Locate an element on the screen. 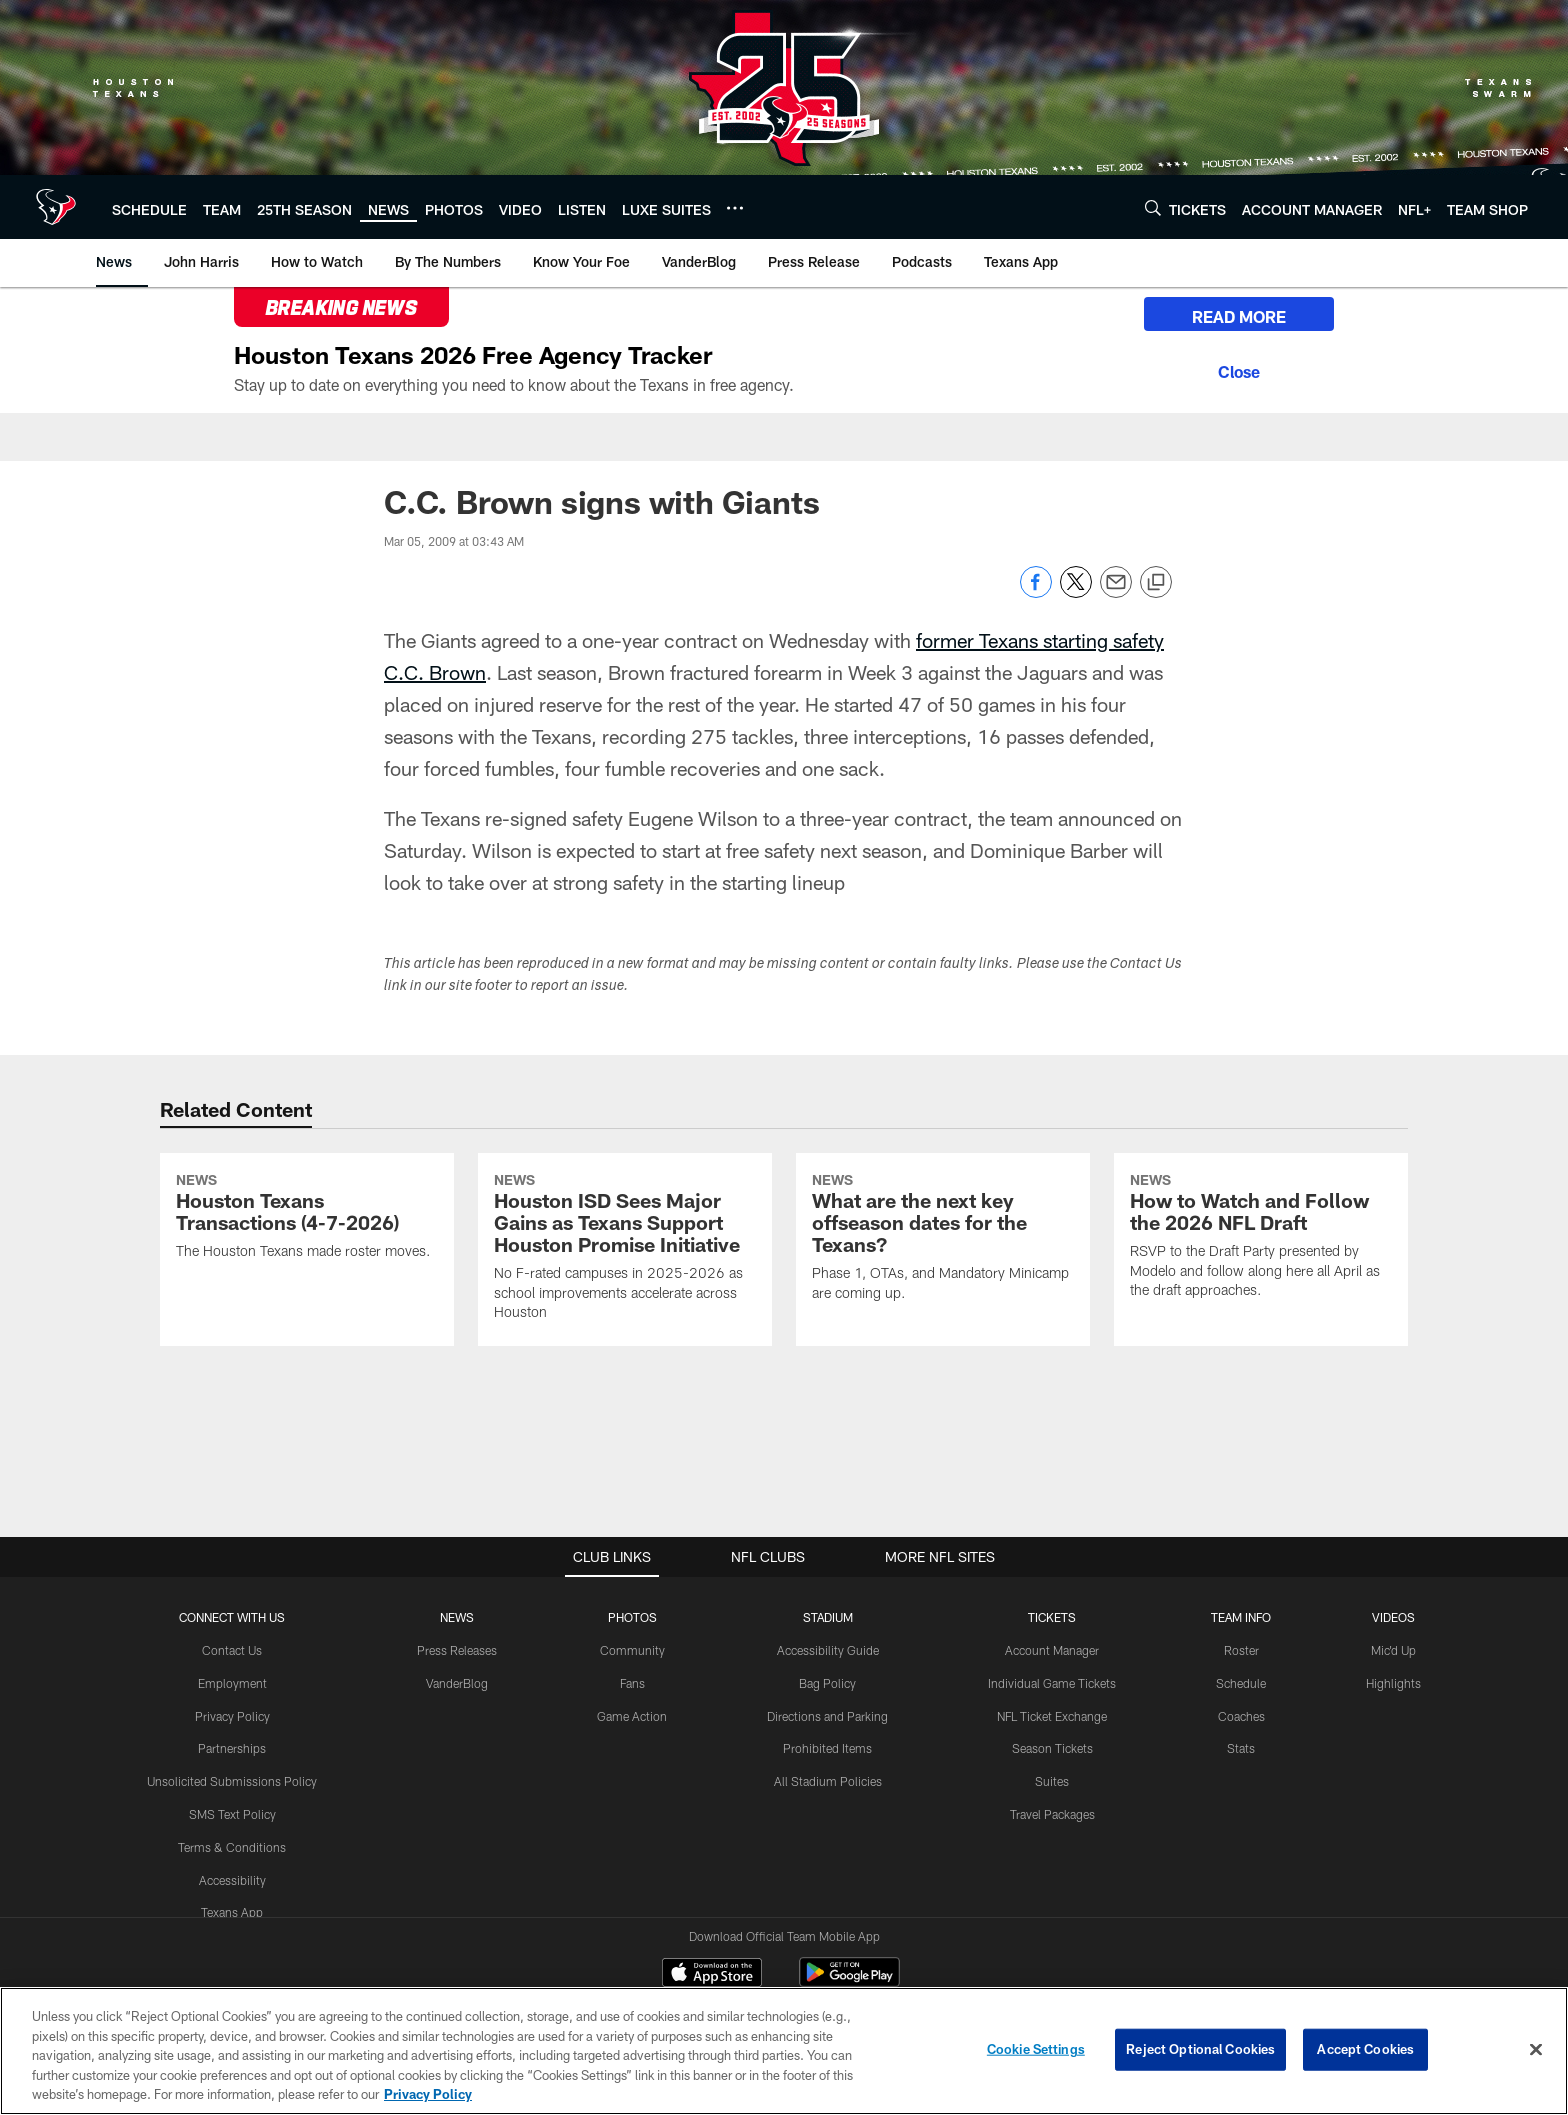  All Stadium Policies is located at coordinates (828, 1781).